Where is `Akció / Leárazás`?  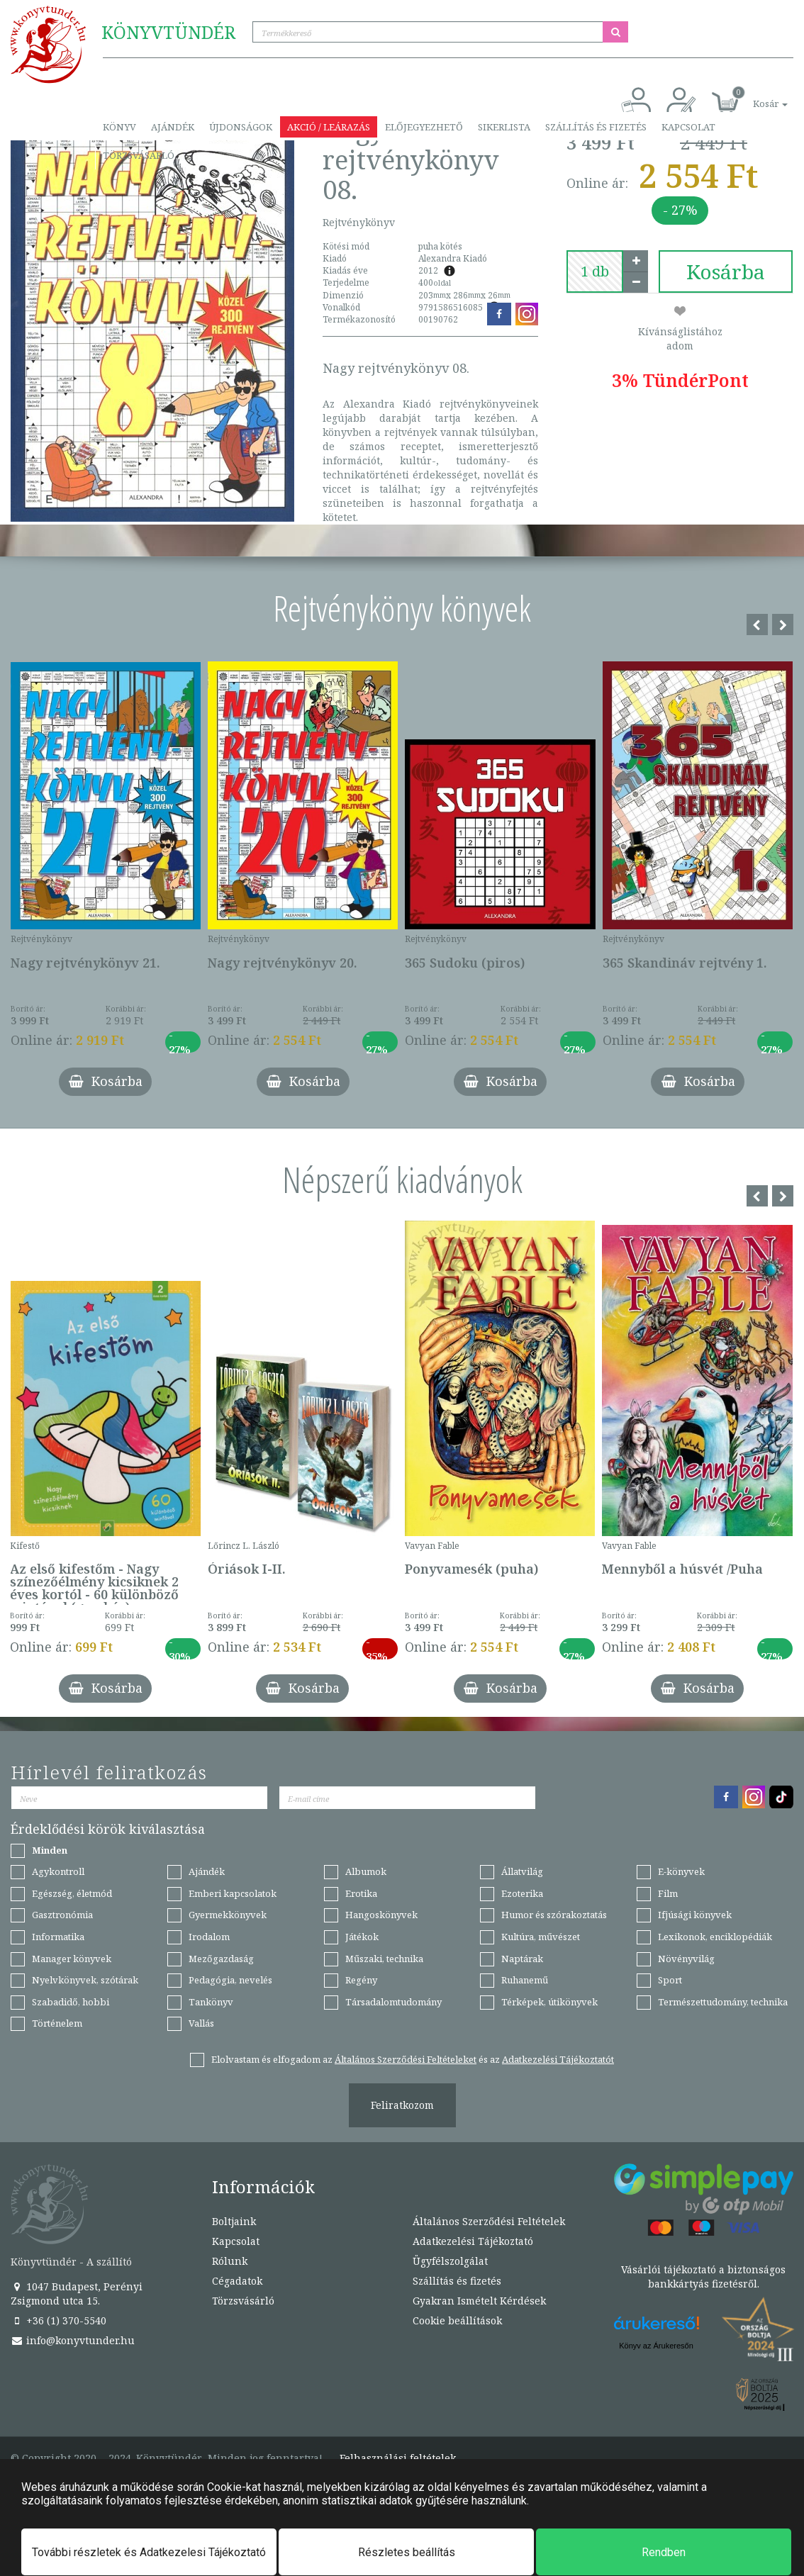
Akció / Leárazás is located at coordinates (328, 127).